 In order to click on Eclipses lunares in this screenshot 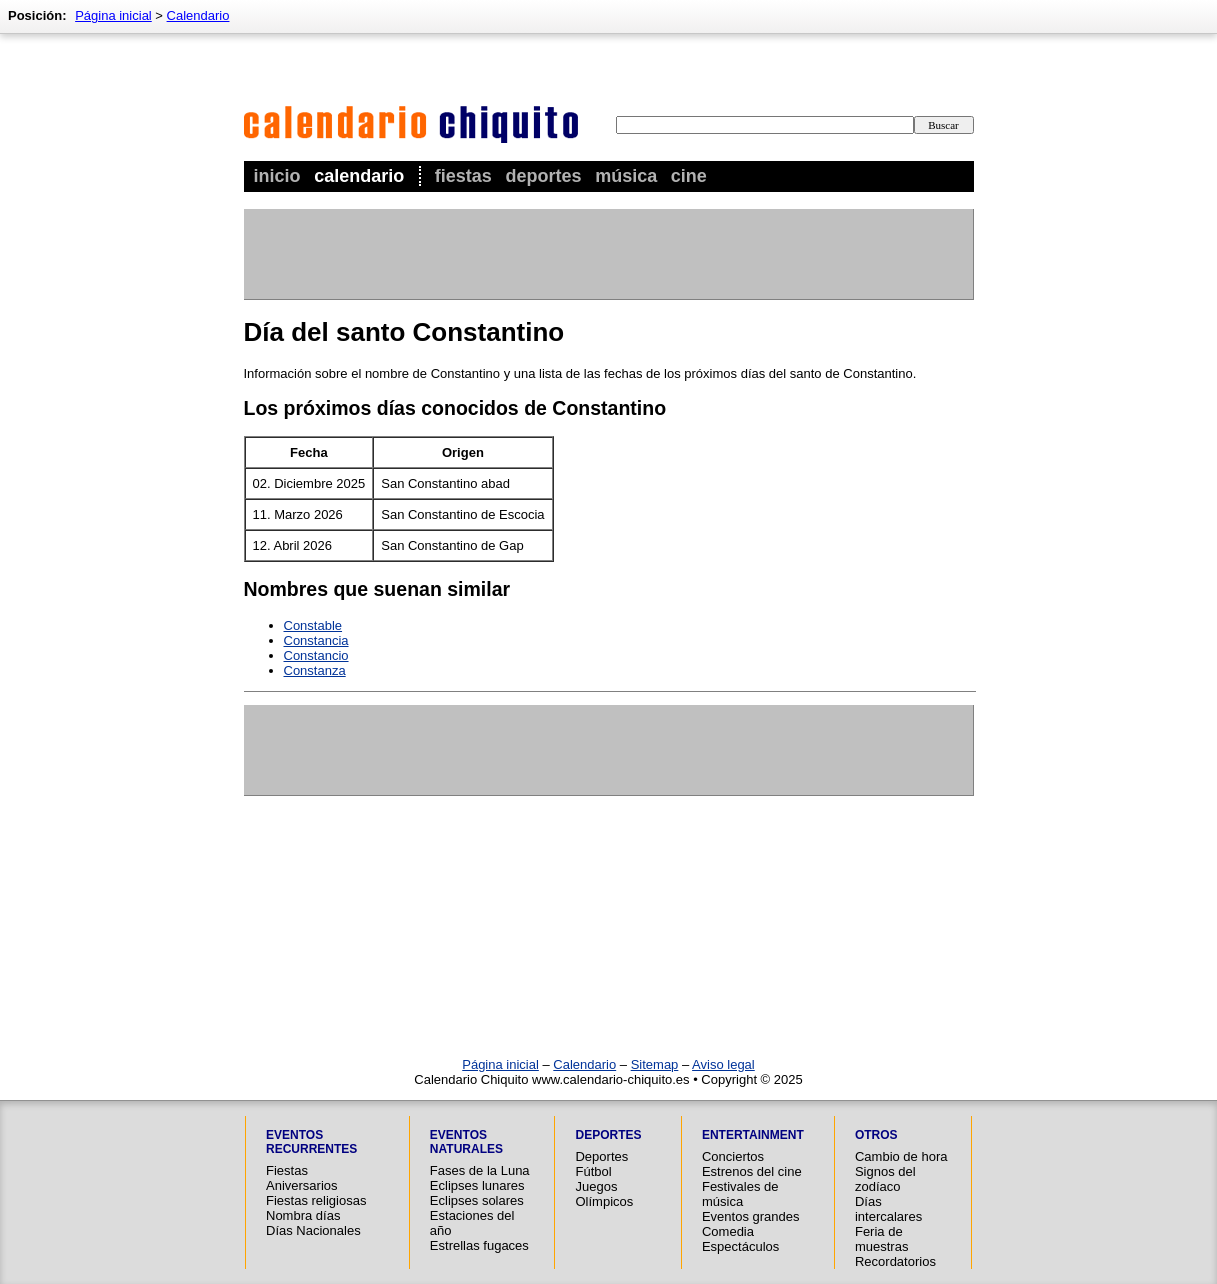, I will do `click(477, 1185)`.